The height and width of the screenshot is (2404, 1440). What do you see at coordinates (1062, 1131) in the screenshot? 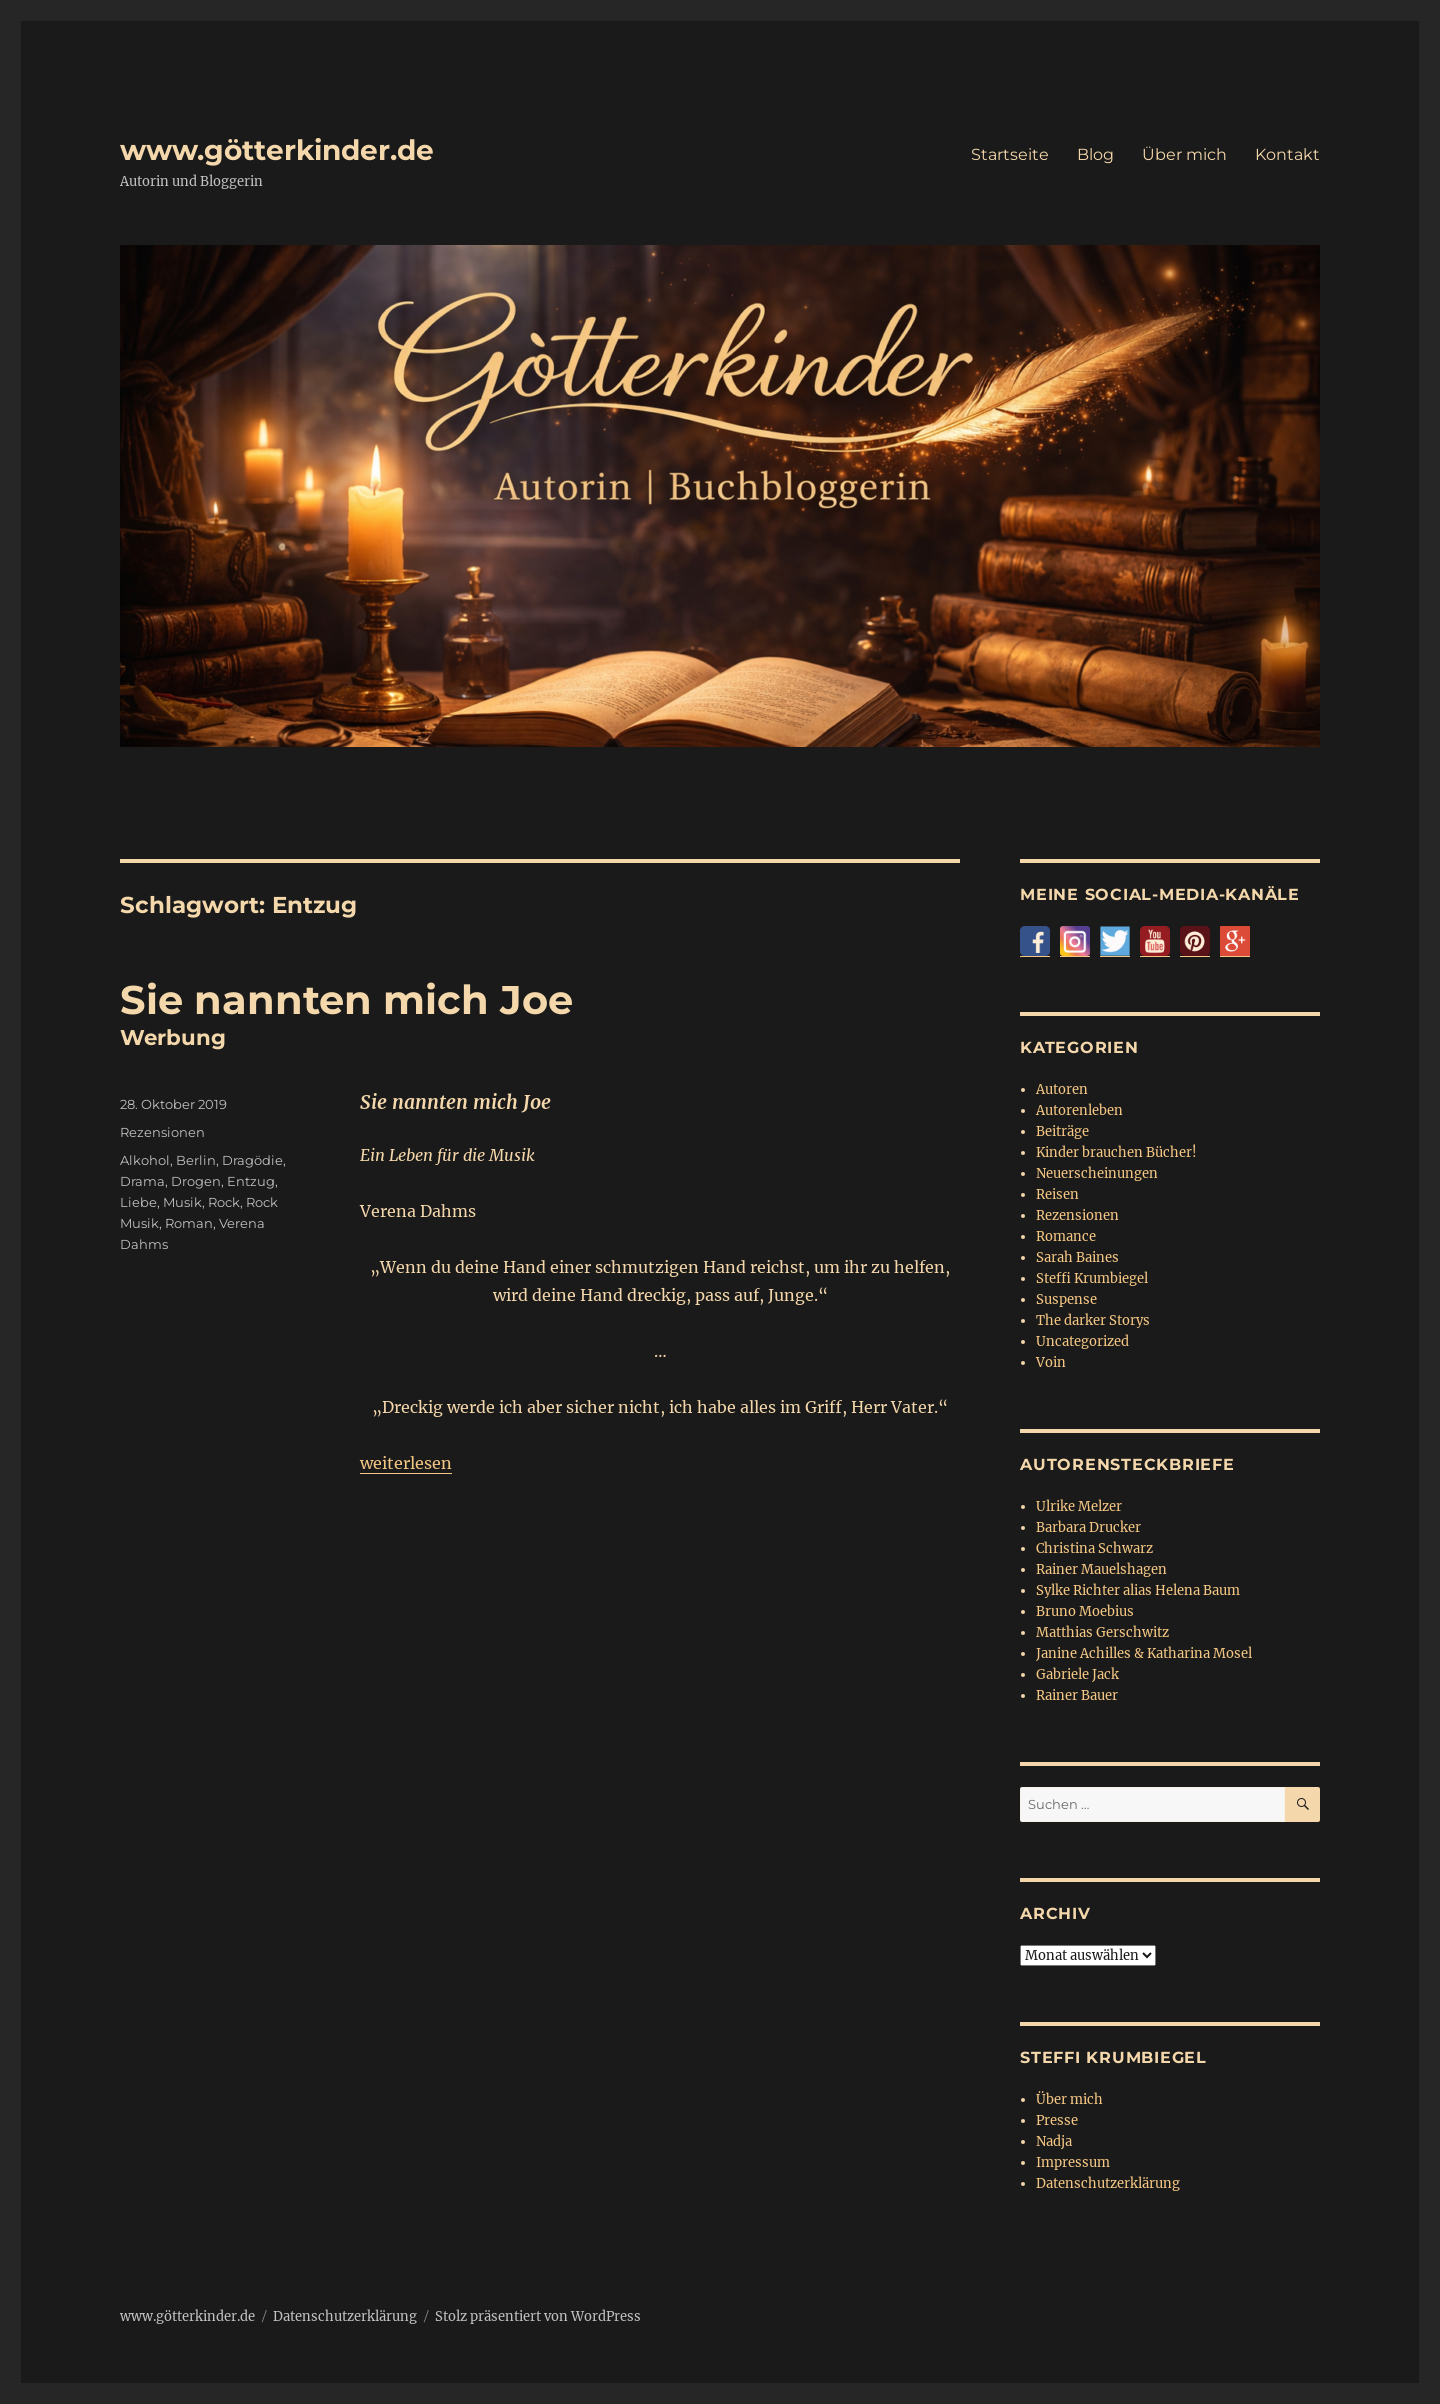
I see `Beiträge` at bounding box center [1062, 1131].